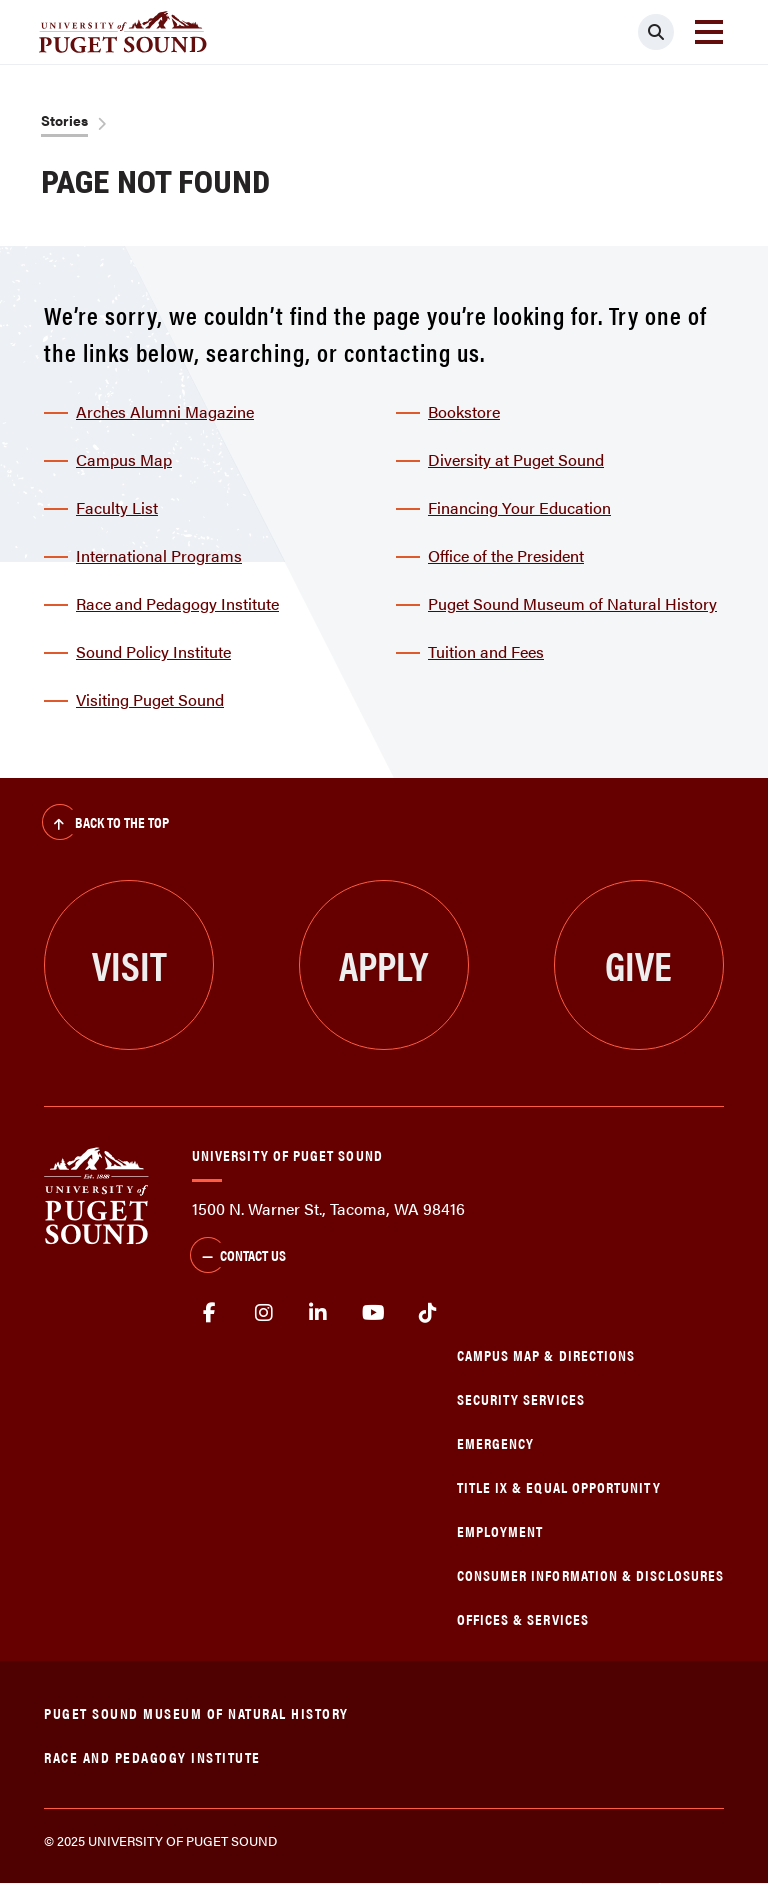 The width and height of the screenshot is (768, 1884). I want to click on Employment, so click(500, 1530).